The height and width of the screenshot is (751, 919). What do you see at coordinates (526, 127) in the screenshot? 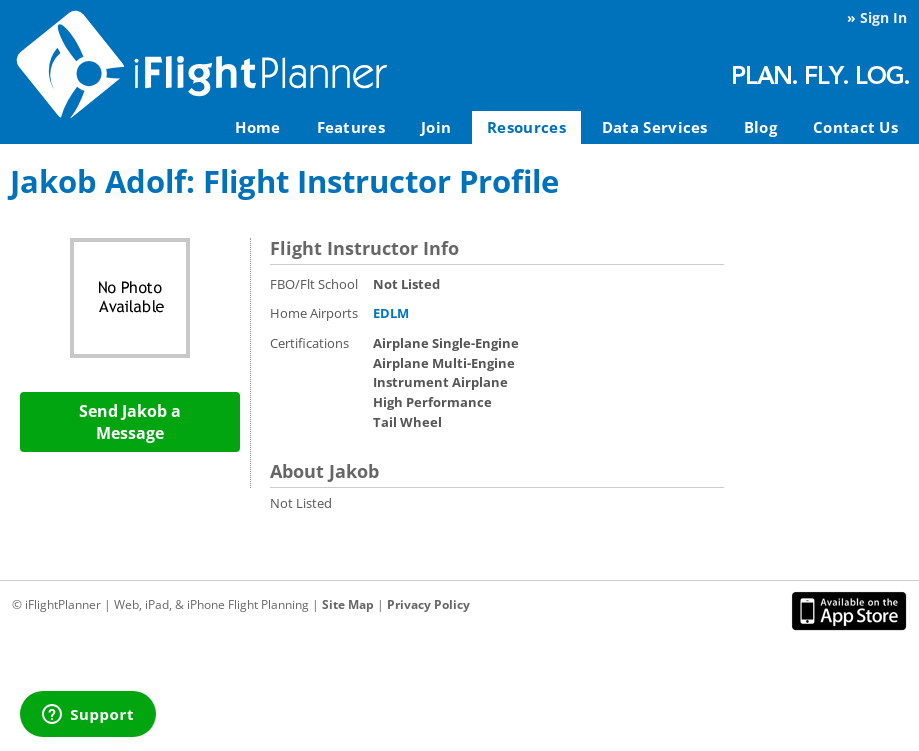
I see `Resources` at bounding box center [526, 127].